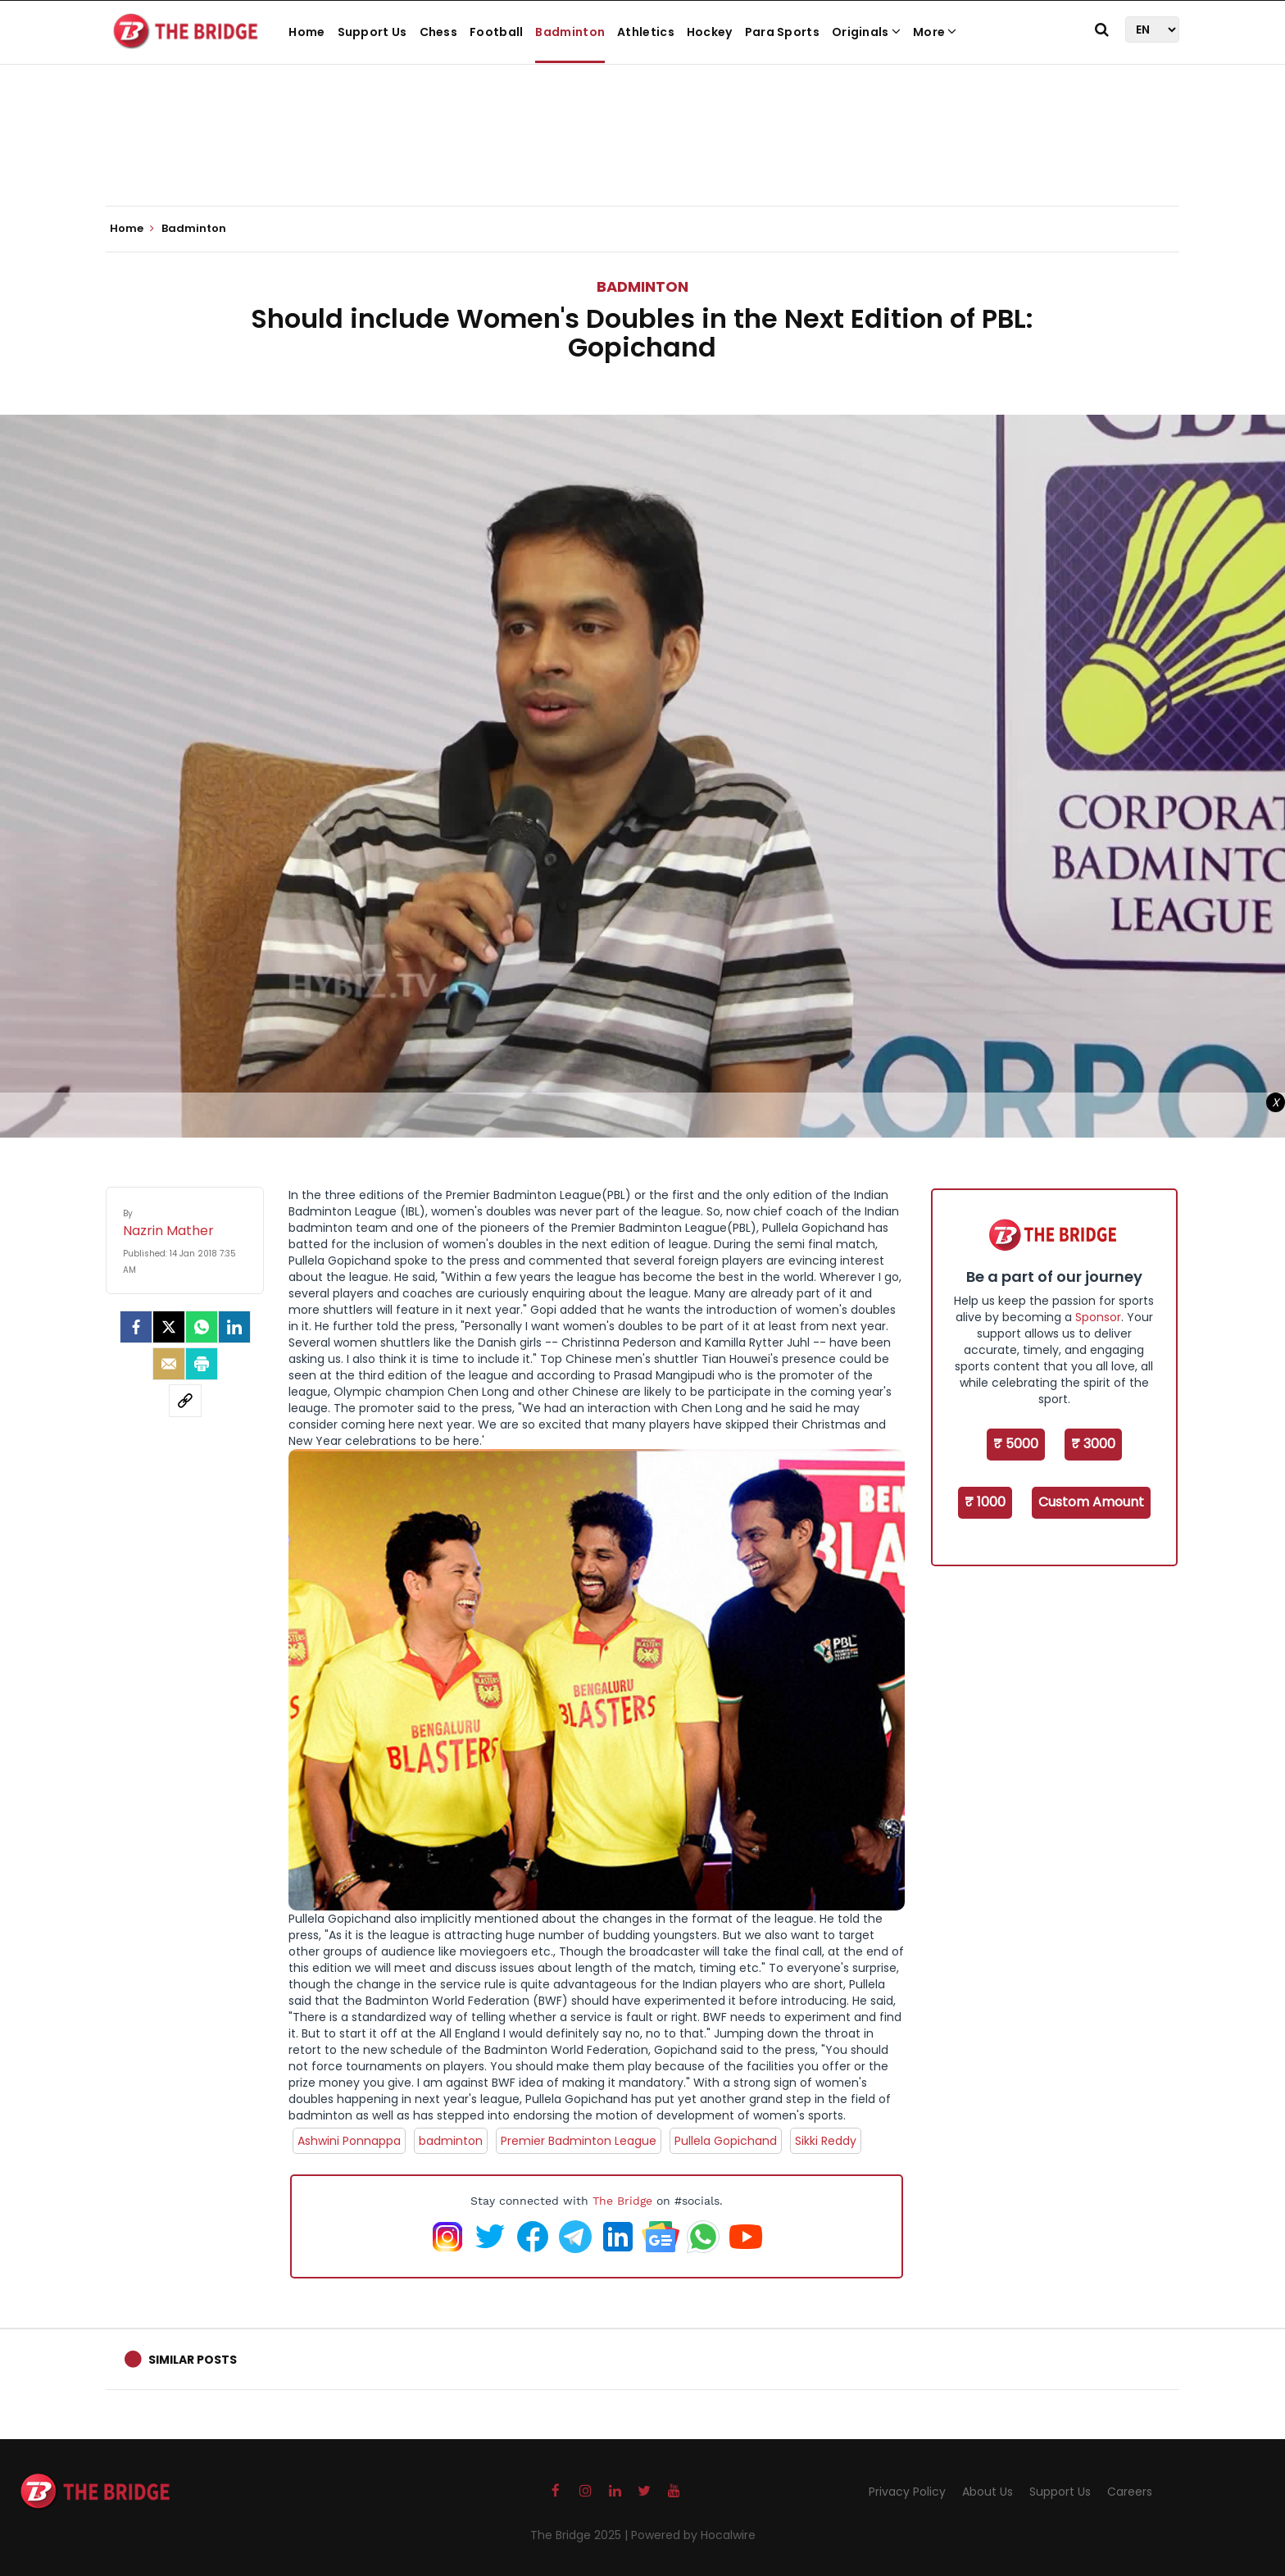 The width and height of the screenshot is (1285, 2576). Describe the element at coordinates (907, 2491) in the screenshot. I see `Privacy Policy` at that location.